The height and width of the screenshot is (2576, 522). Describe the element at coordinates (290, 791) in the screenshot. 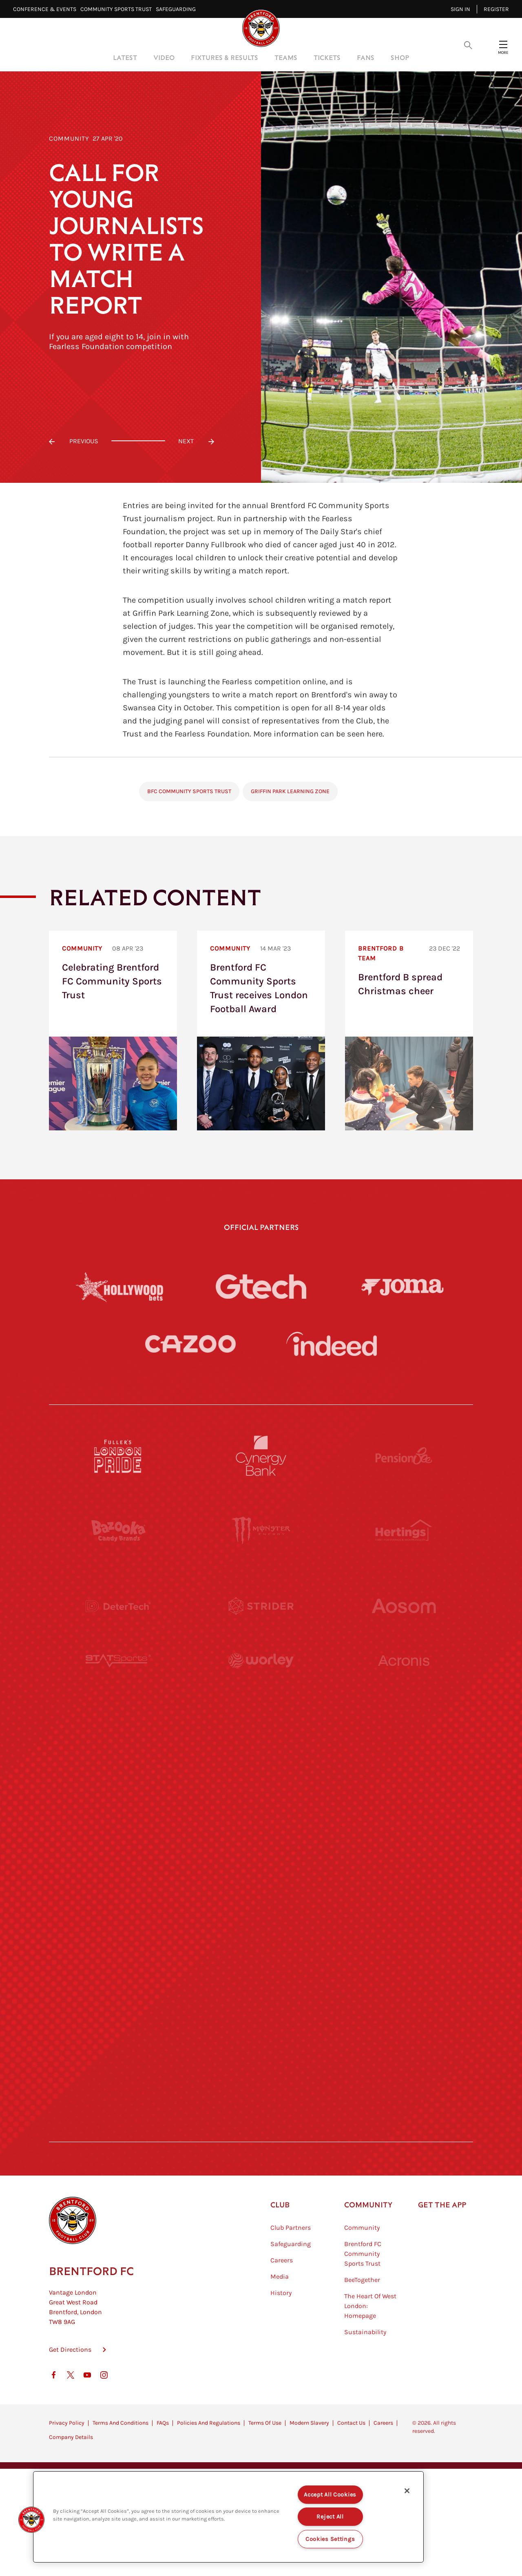

I see `Griffin Park Learning Zone` at that location.